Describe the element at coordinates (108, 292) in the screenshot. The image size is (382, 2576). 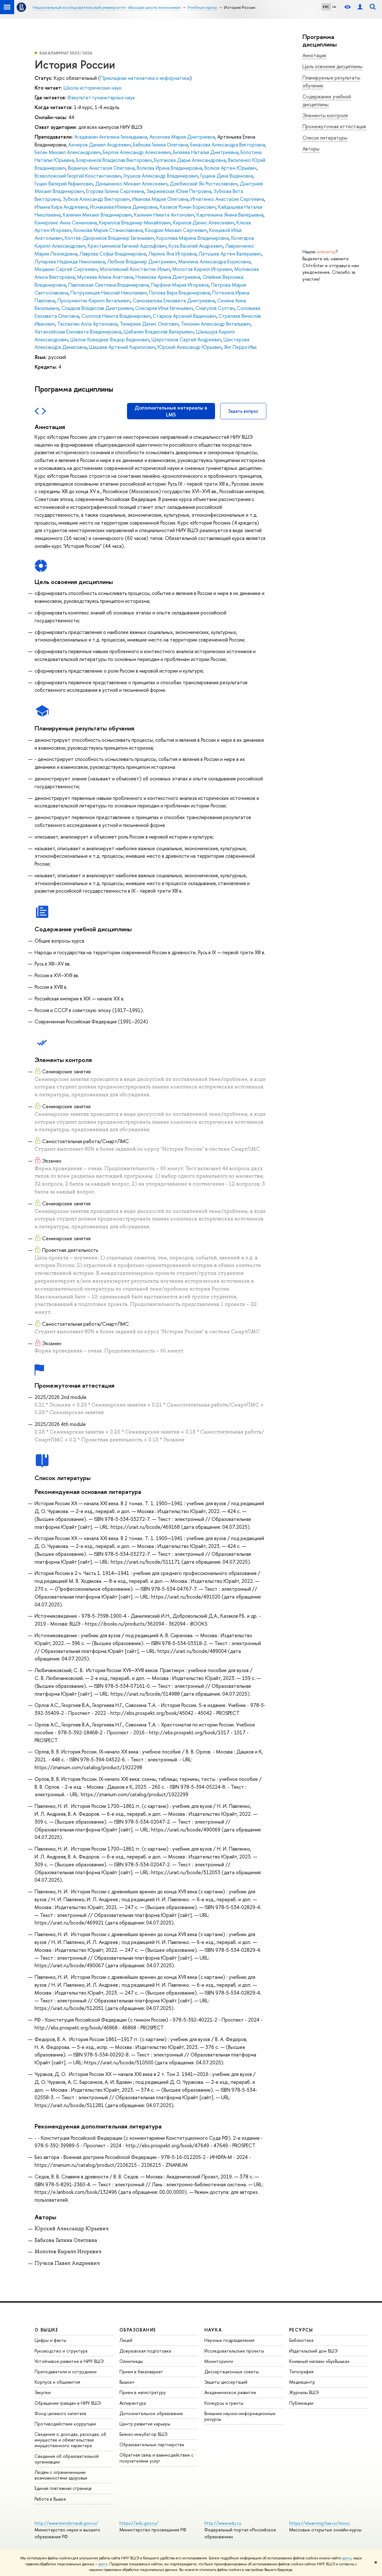
I see `Петрухинцев Николай Николаевич` at that location.